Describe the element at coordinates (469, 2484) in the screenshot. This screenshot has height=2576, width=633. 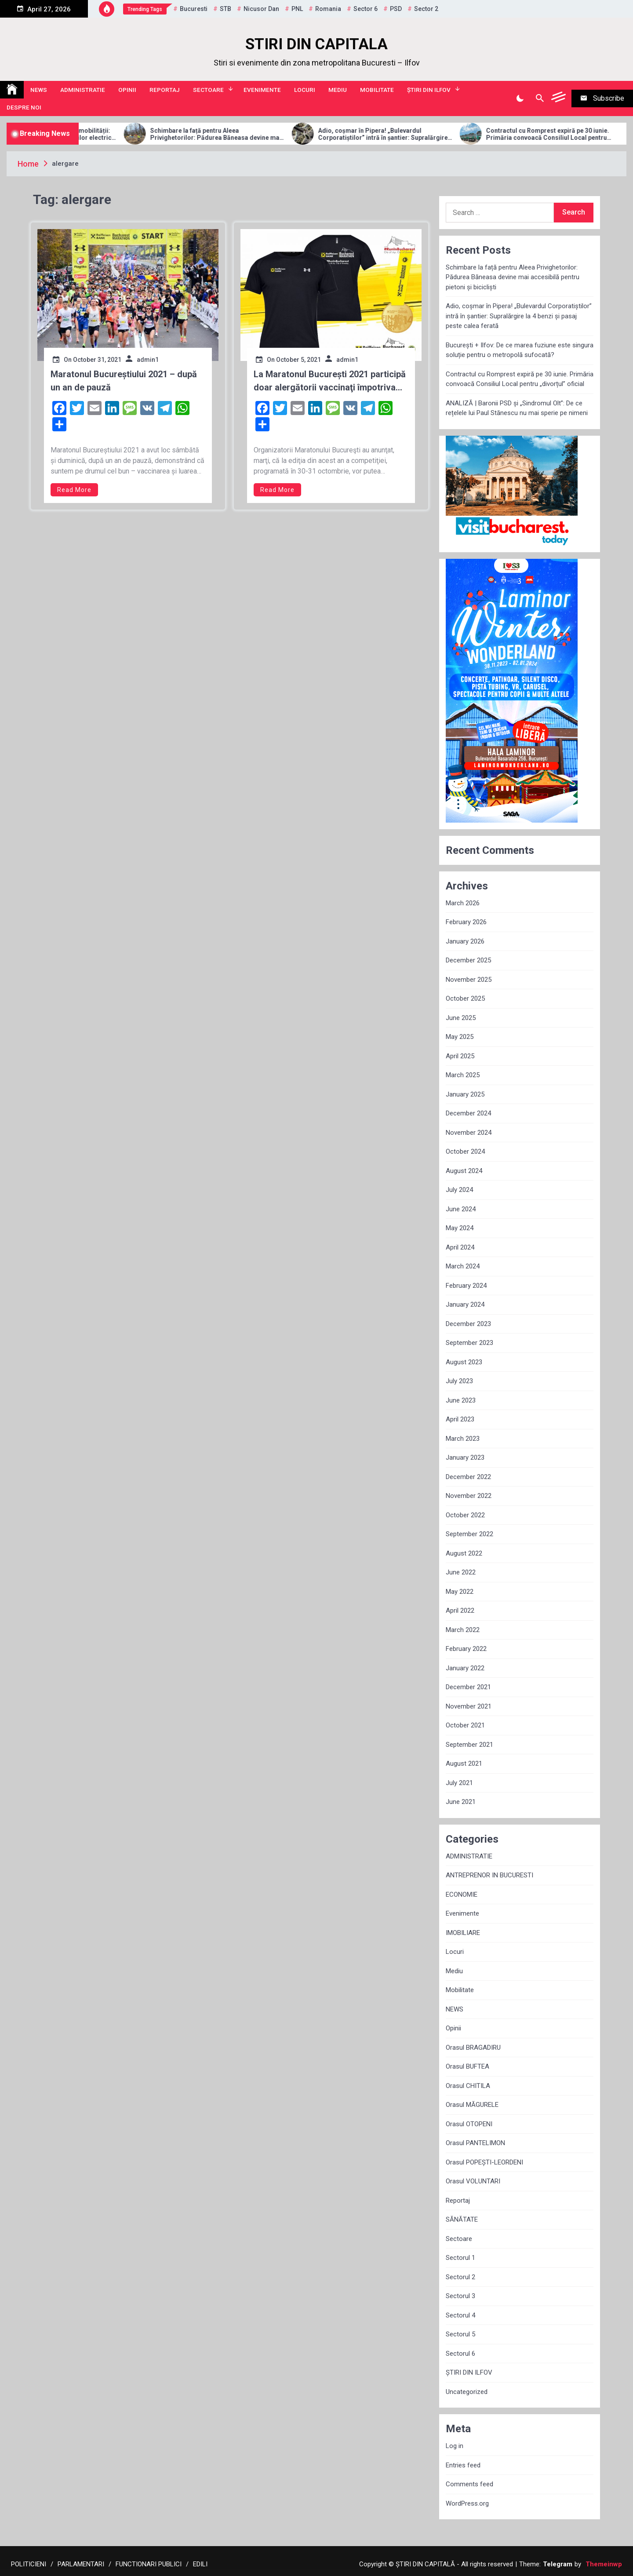
I see `Comments feed` at that location.